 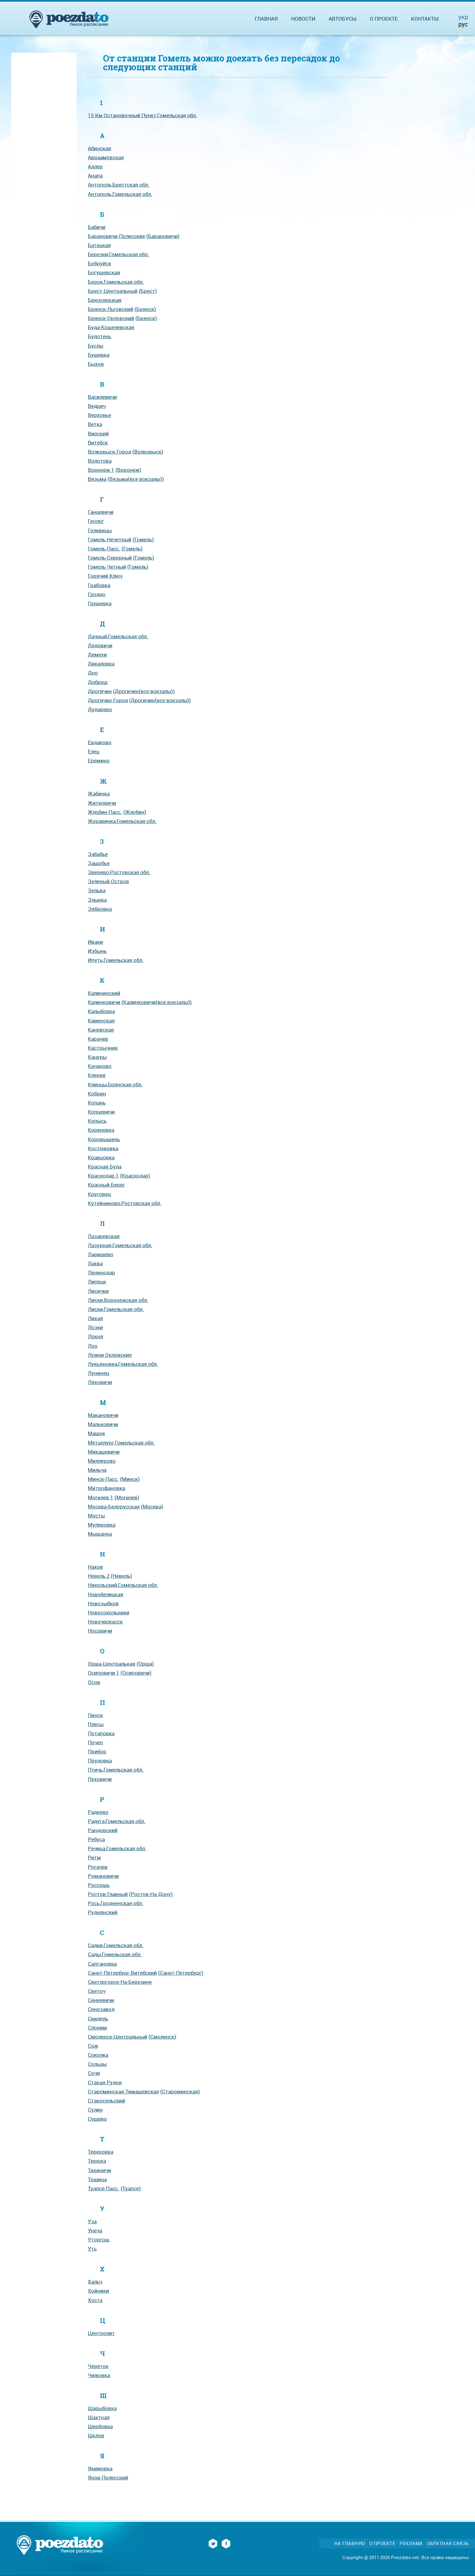 What do you see at coordinates (99, 585) in the screenshot?
I see `Грабовка` at bounding box center [99, 585].